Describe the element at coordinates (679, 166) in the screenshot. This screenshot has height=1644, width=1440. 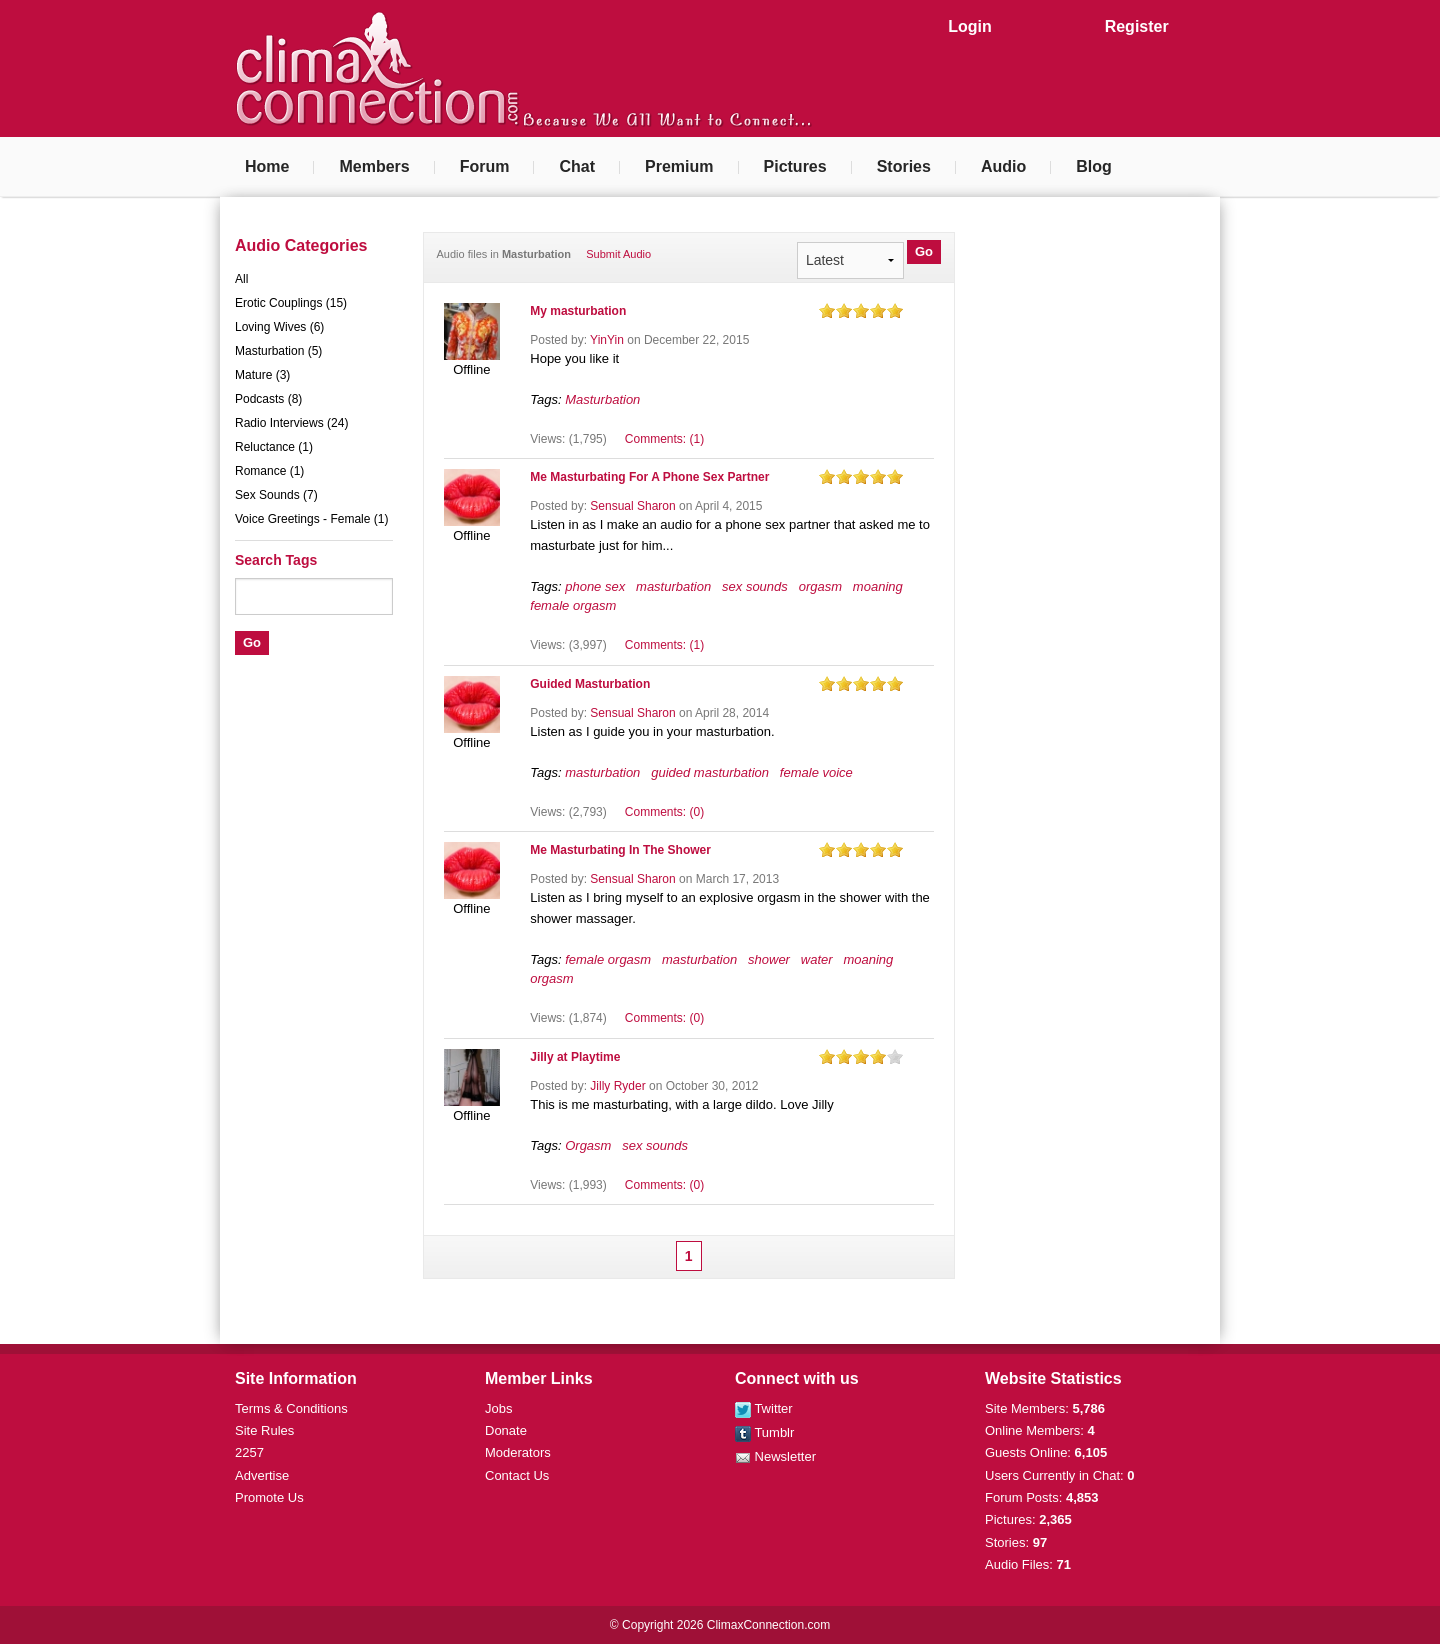
I see `Premium` at that location.